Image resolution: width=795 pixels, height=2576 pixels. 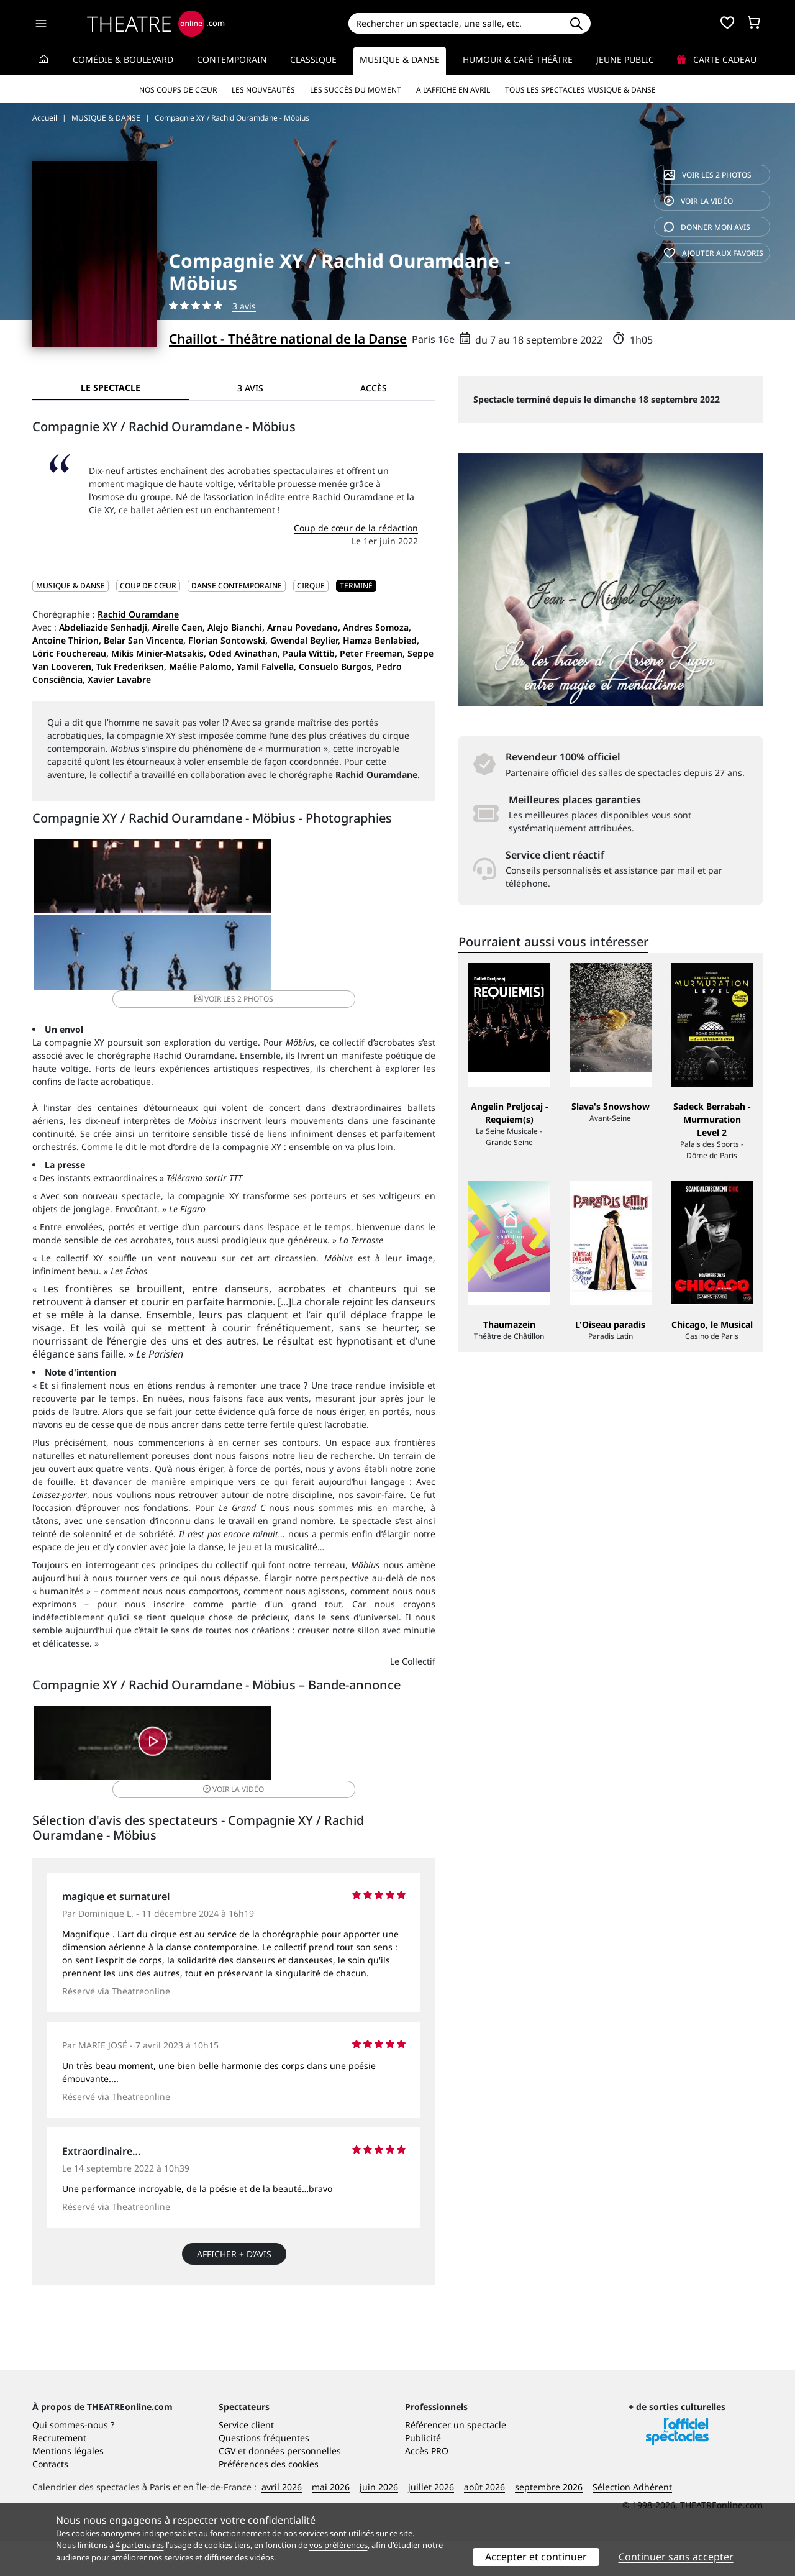 What do you see at coordinates (70, 653) in the screenshot?
I see `Löric Fouchereau,` at bounding box center [70, 653].